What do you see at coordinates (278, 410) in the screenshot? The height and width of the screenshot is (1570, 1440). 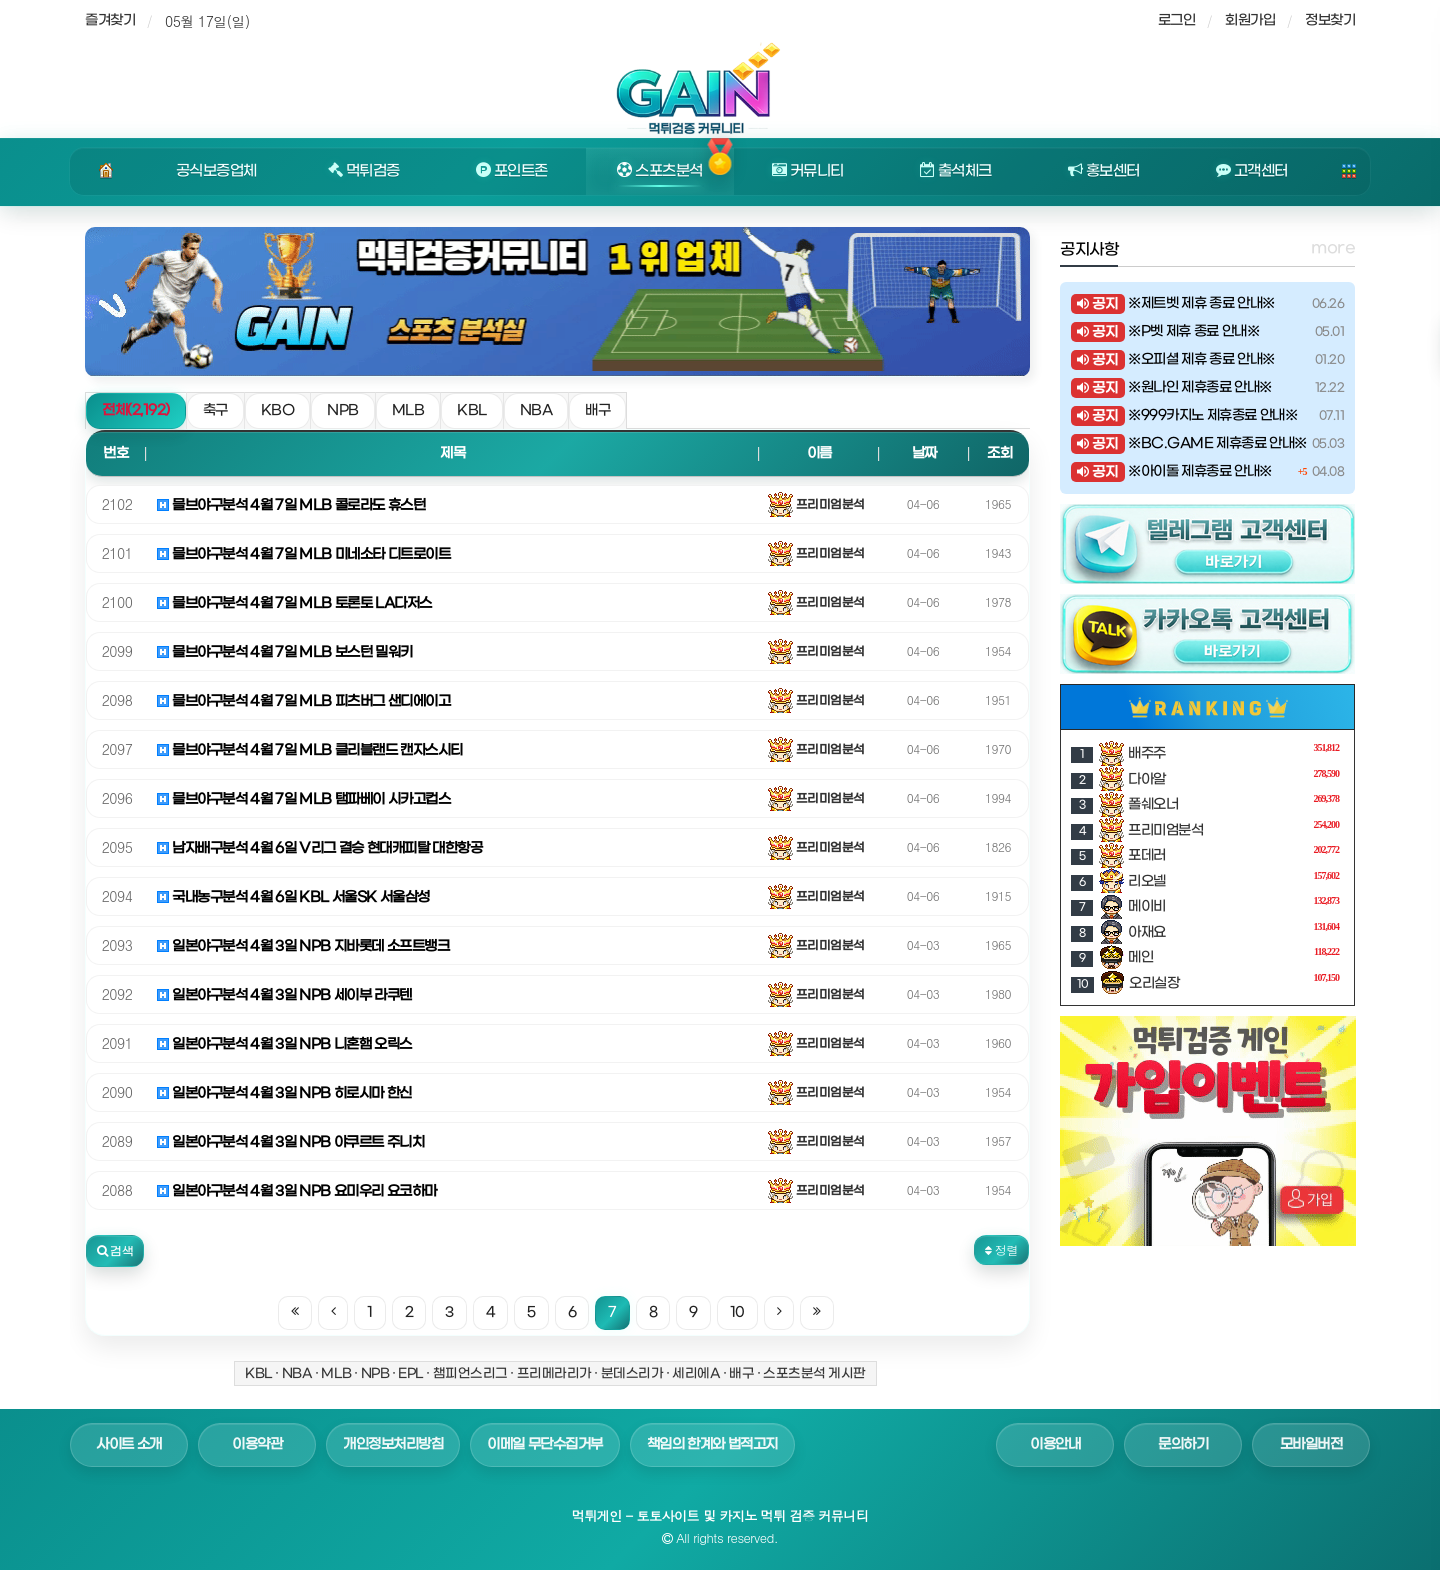 I see `KBO` at bounding box center [278, 410].